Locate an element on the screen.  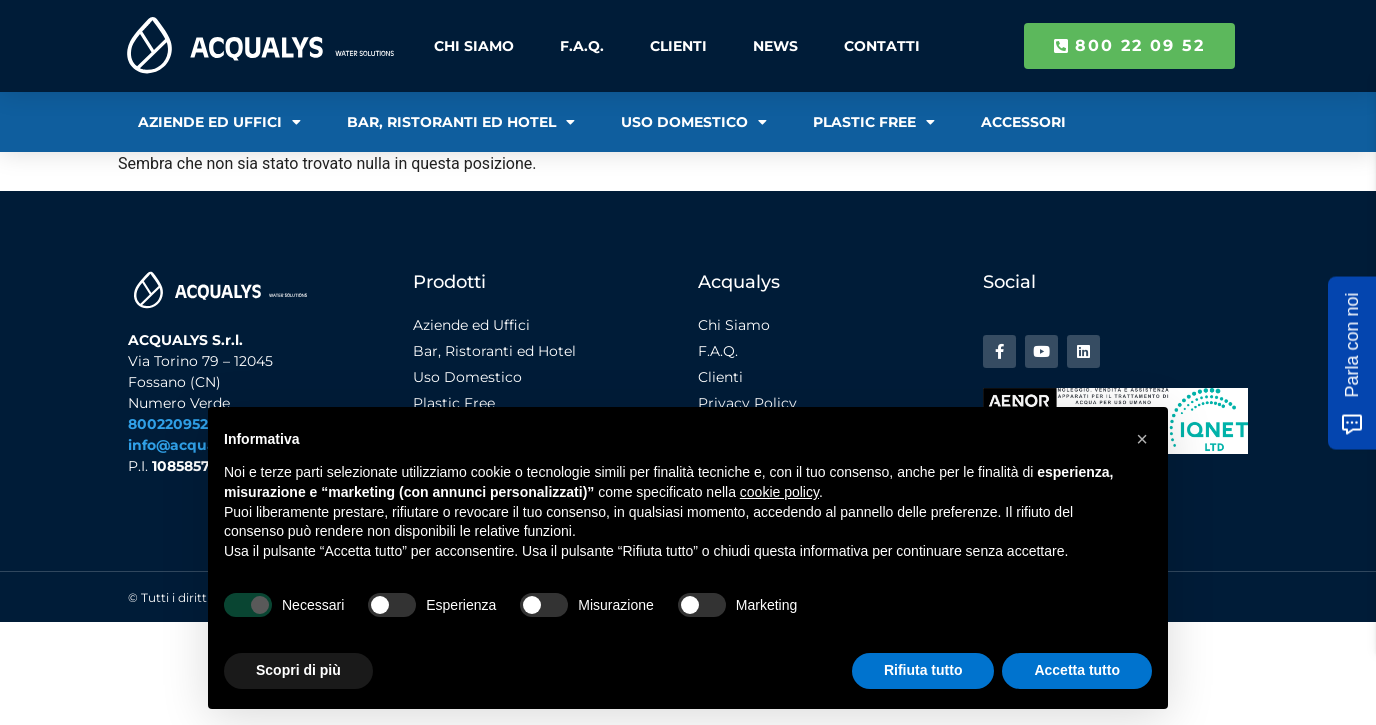
Chi Siamo is located at coordinates (474, 46).